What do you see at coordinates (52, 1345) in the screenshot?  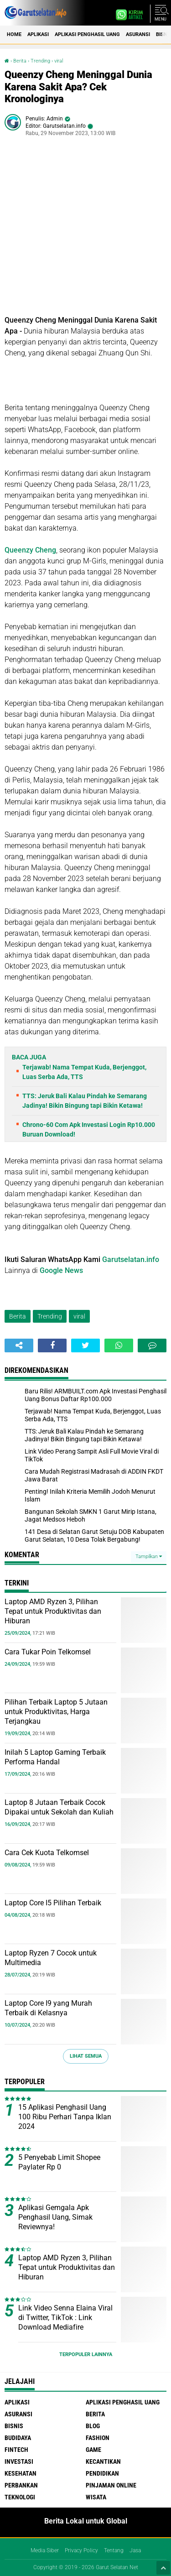 I see `[share-facebook]` at bounding box center [52, 1345].